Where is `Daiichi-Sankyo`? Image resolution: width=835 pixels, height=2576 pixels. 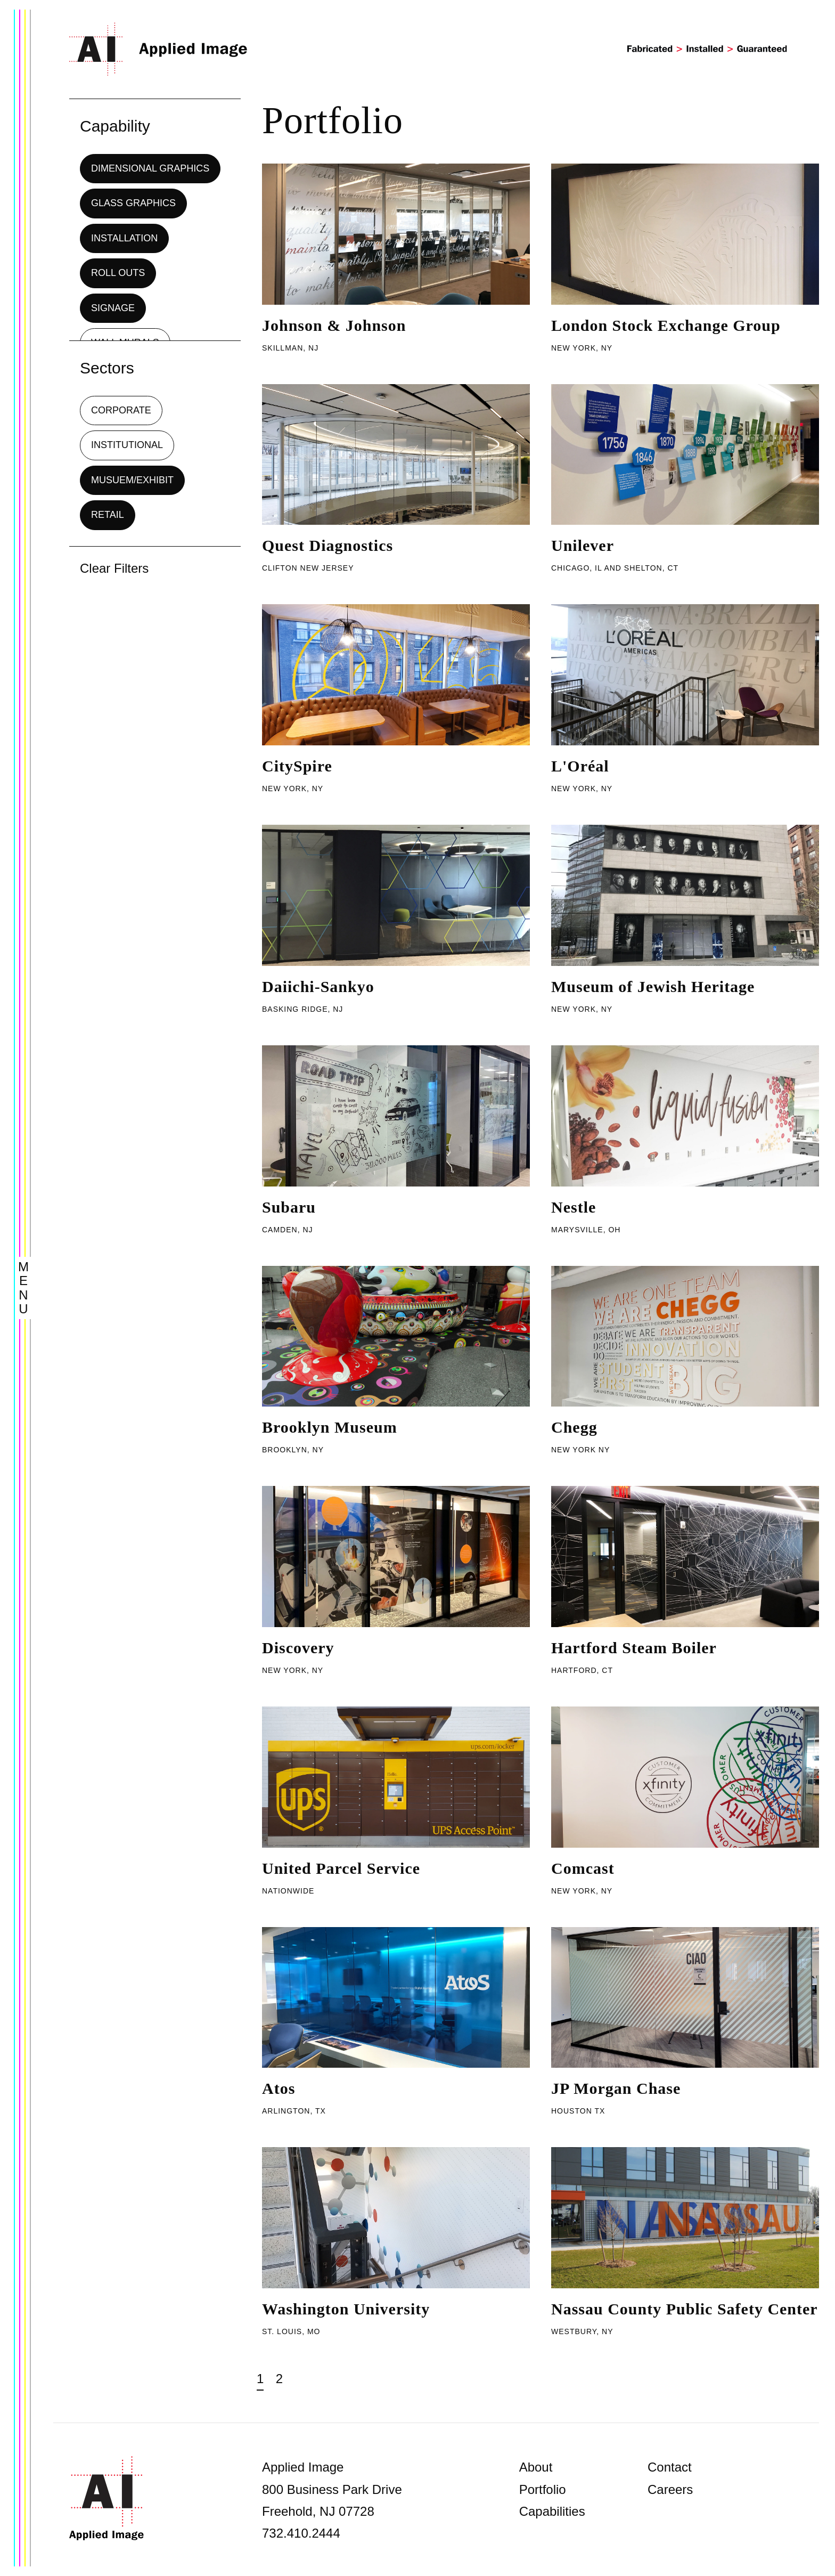 Daiichi-Sankyo is located at coordinates (318, 986).